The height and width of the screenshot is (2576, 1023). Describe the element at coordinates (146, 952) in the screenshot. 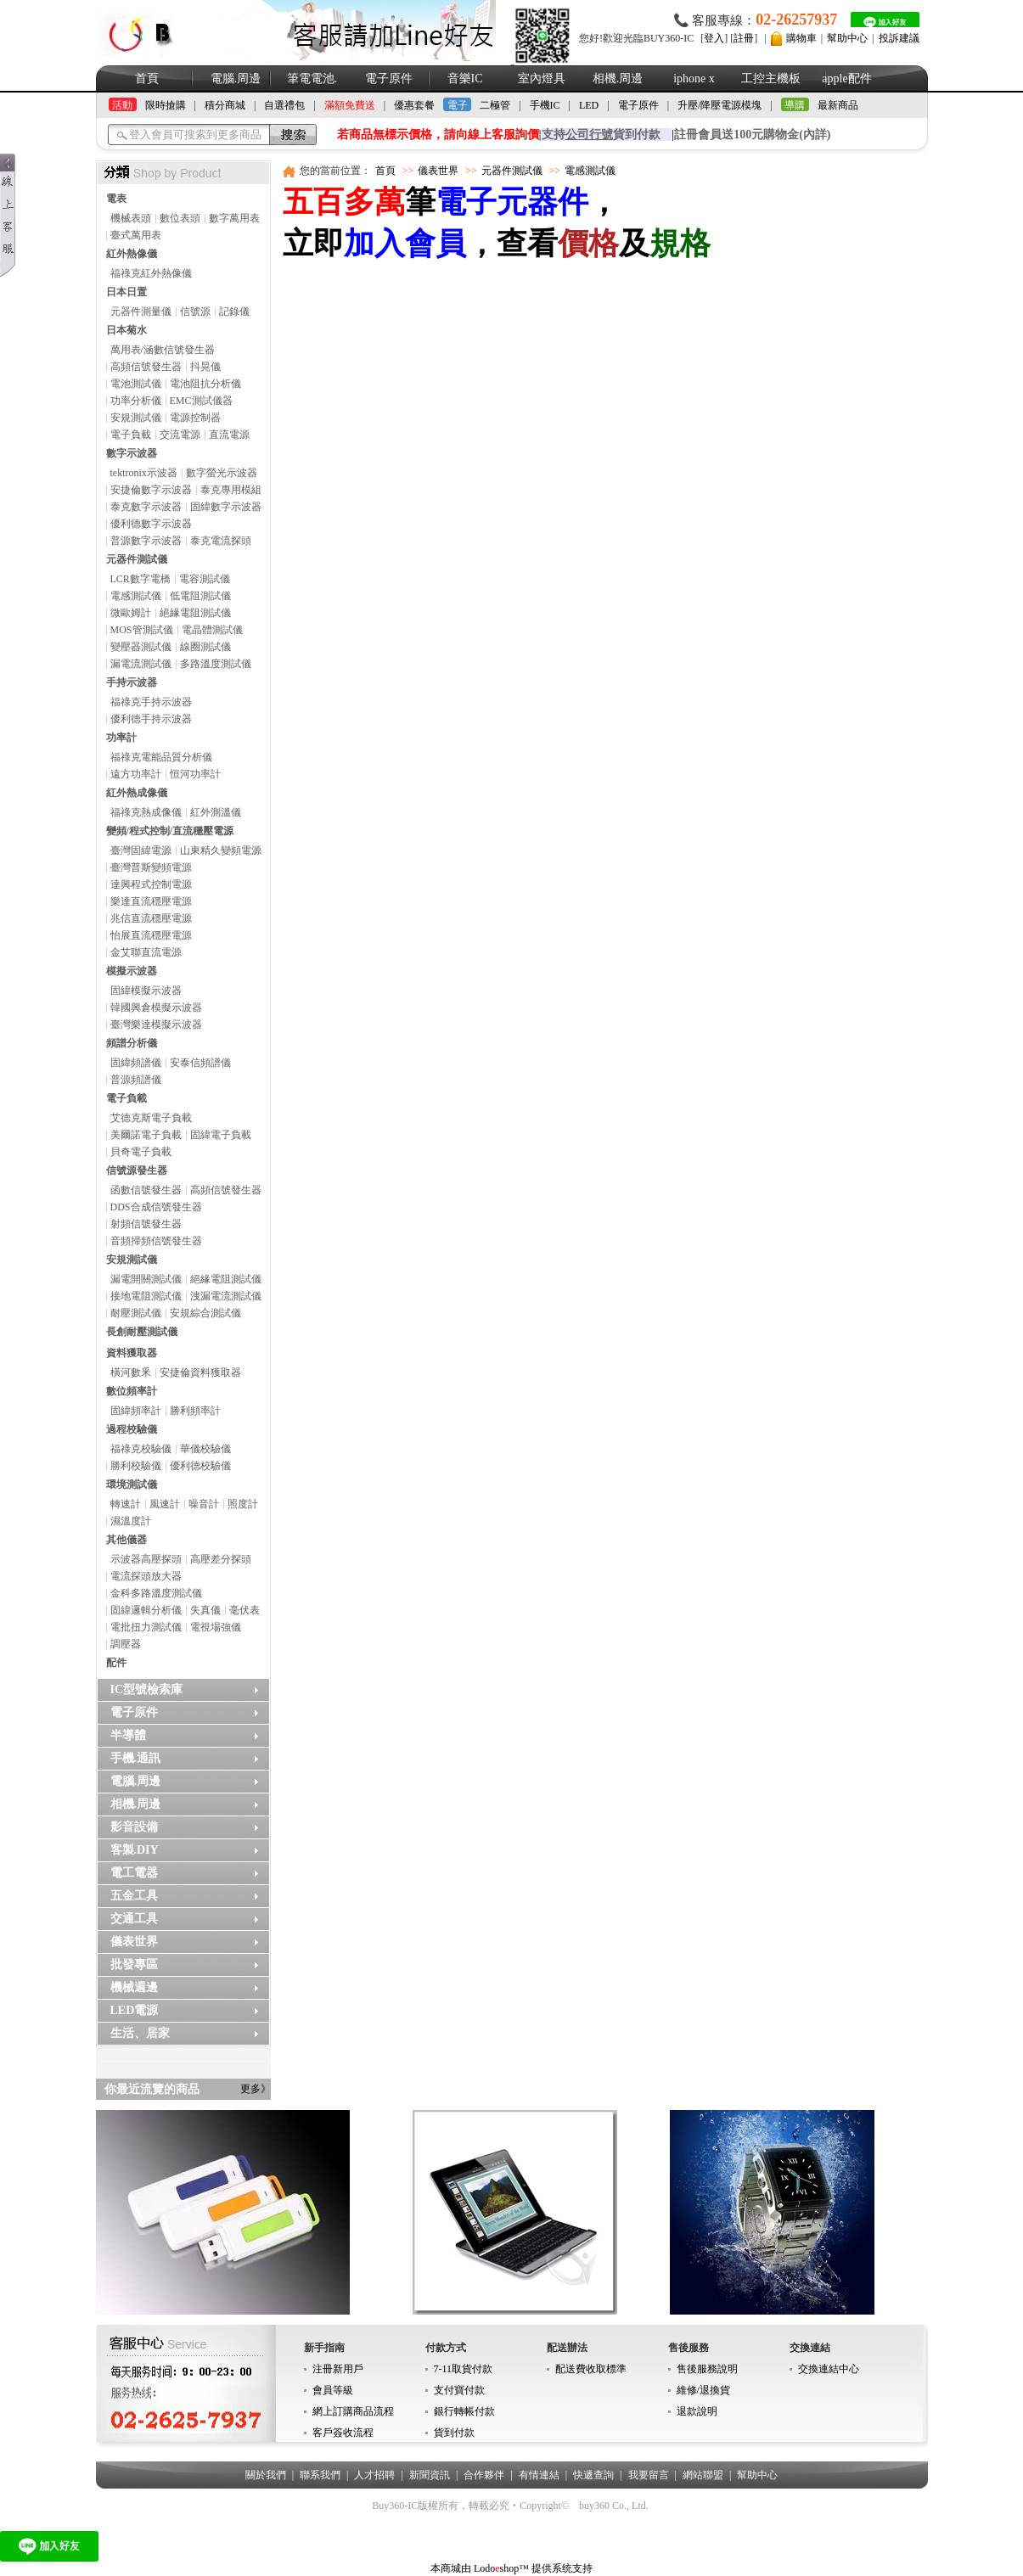

I see `金艾聯直流電源` at that location.